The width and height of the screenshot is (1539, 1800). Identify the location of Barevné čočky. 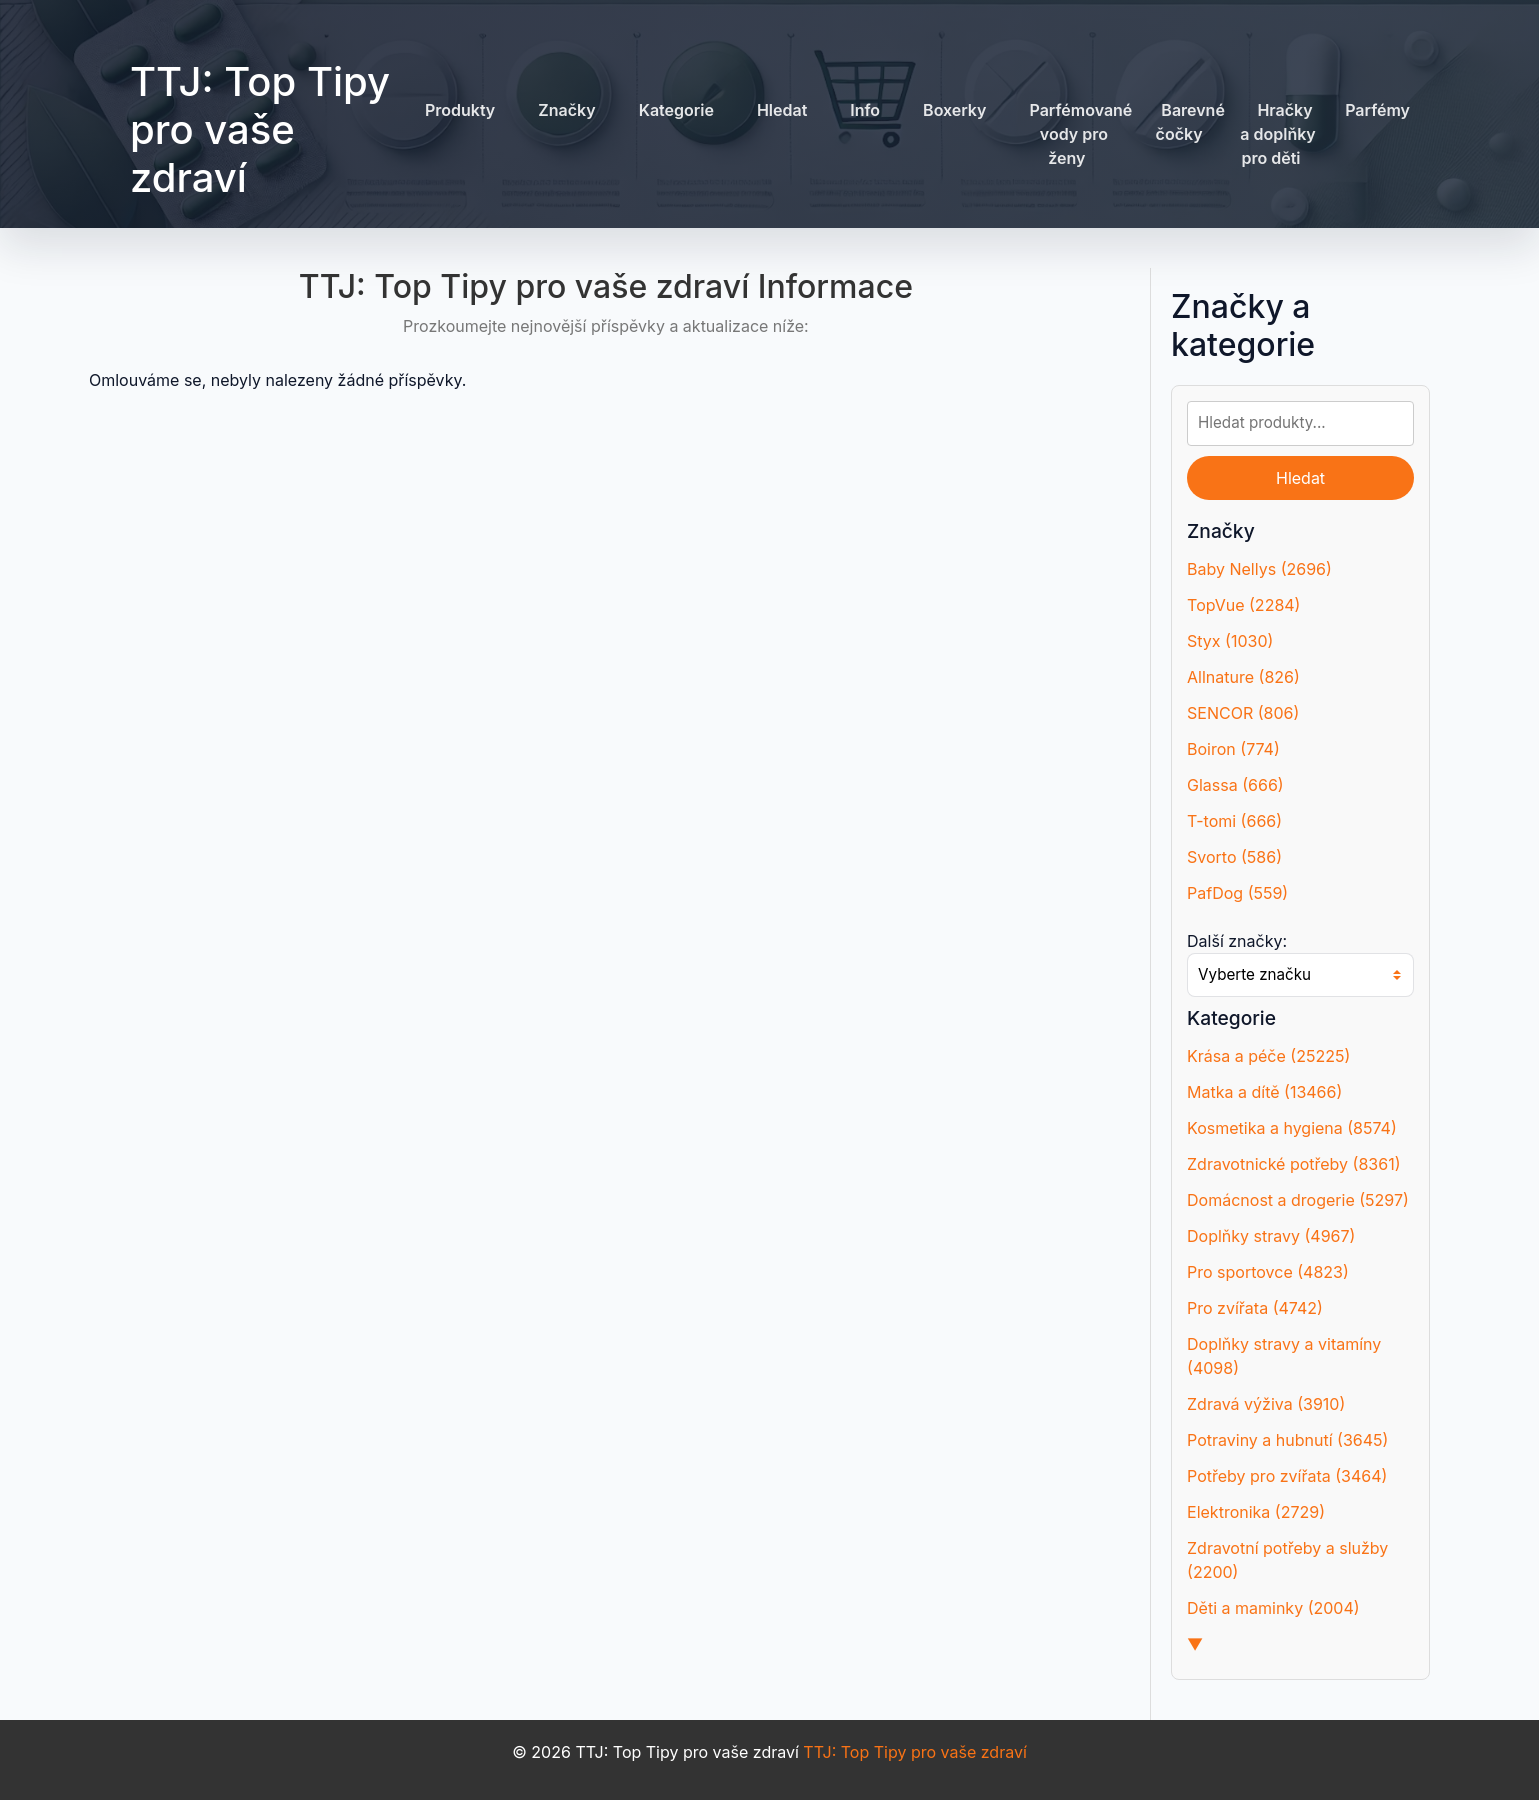
(1190, 122).